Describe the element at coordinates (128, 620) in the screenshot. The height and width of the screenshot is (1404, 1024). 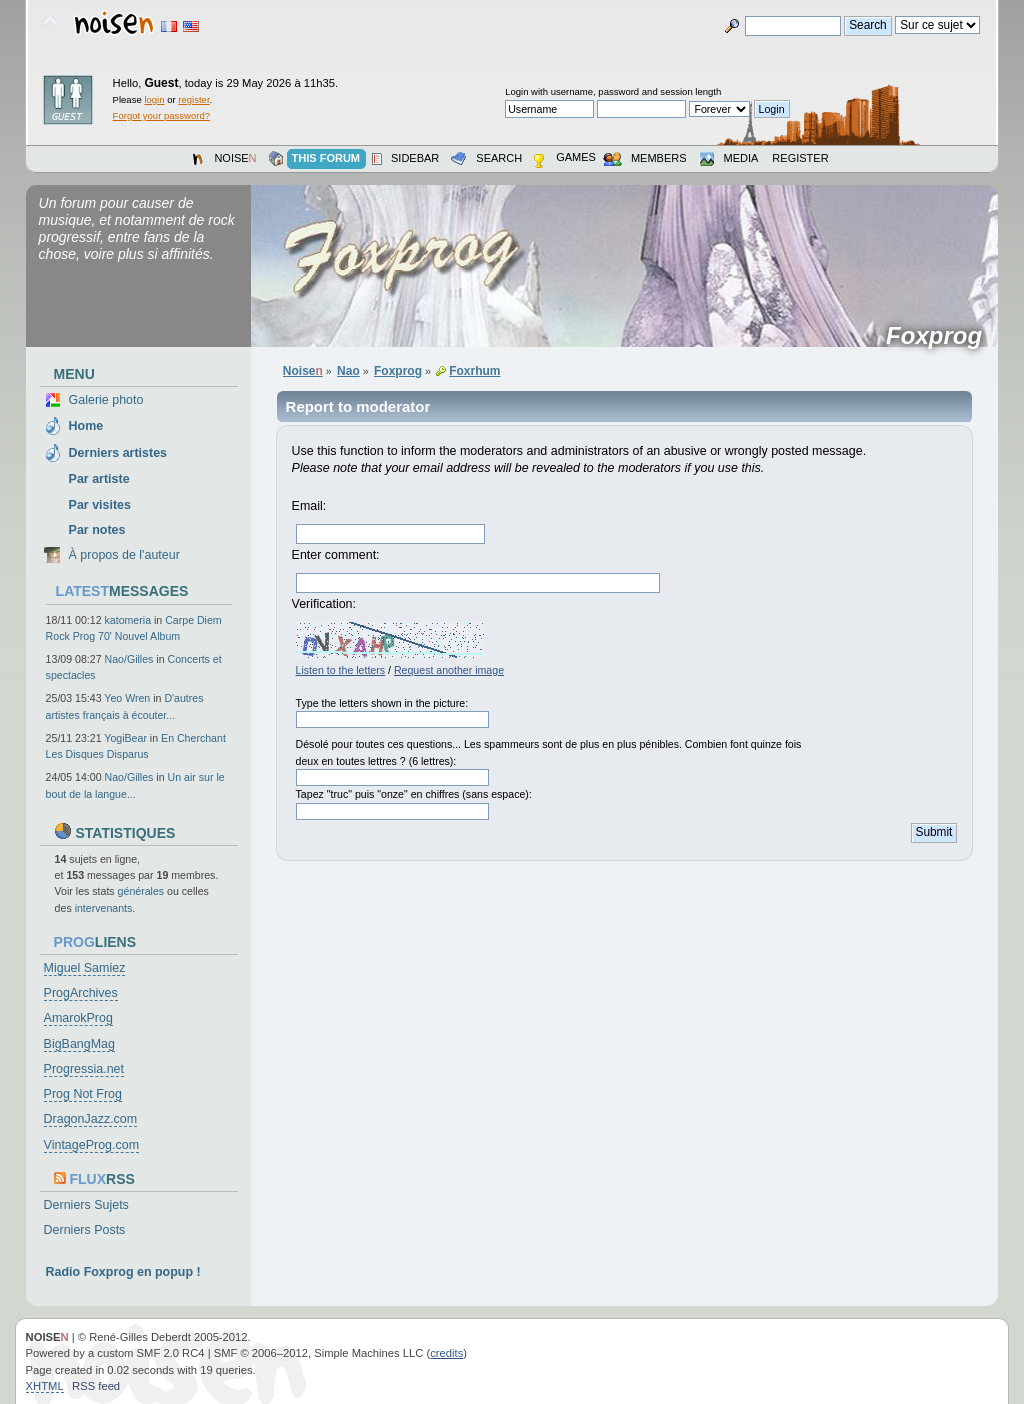
I see `katomeria` at that location.